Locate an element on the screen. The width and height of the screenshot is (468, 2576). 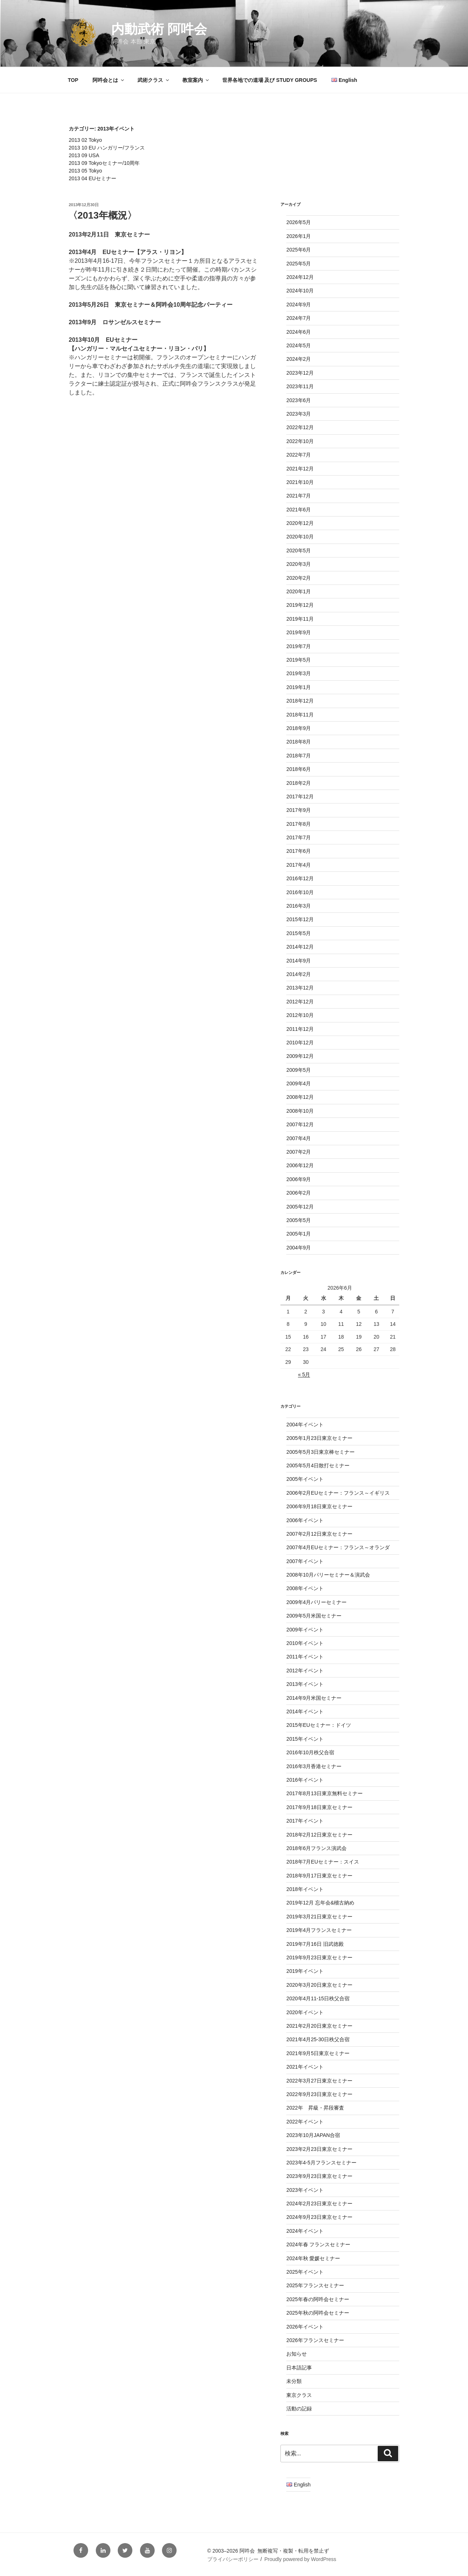
2022年12月 is located at coordinates (300, 427).